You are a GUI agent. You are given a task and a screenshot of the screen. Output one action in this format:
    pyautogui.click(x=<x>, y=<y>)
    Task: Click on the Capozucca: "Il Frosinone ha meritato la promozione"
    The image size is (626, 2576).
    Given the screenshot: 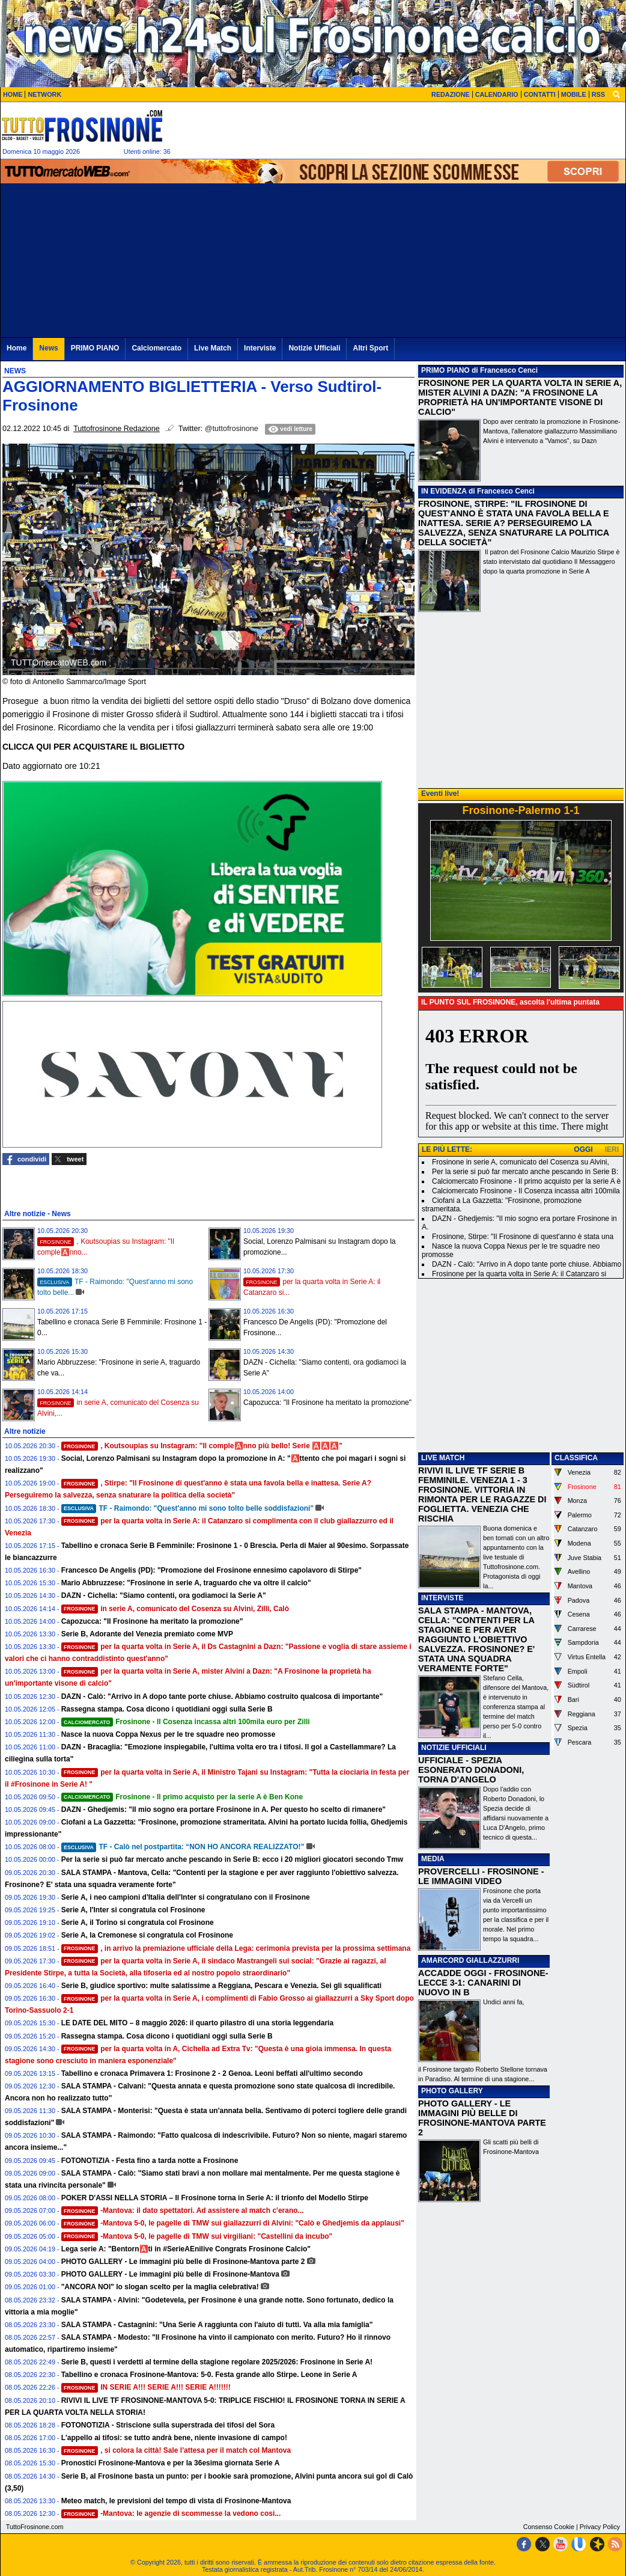 What is the action you would take?
    pyautogui.click(x=327, y=1402)
    